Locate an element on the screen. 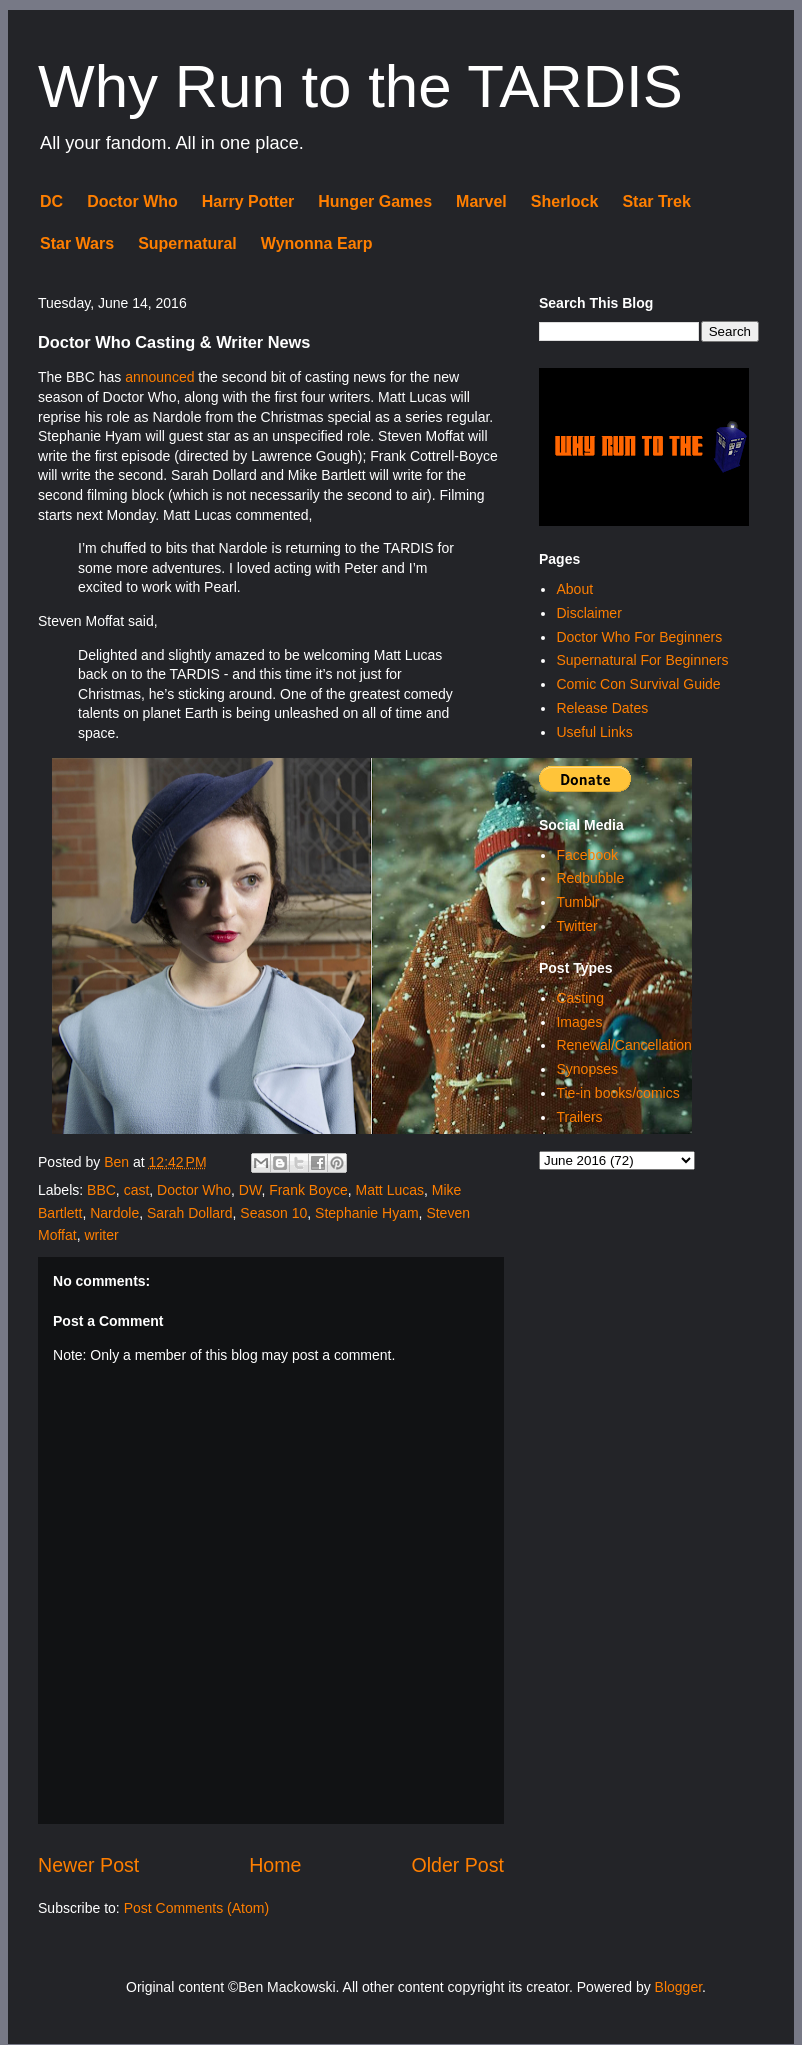 The width and height of the screenshot is (802, 2045). Post Comments (Atom) is located at coordinates (196, 1908).